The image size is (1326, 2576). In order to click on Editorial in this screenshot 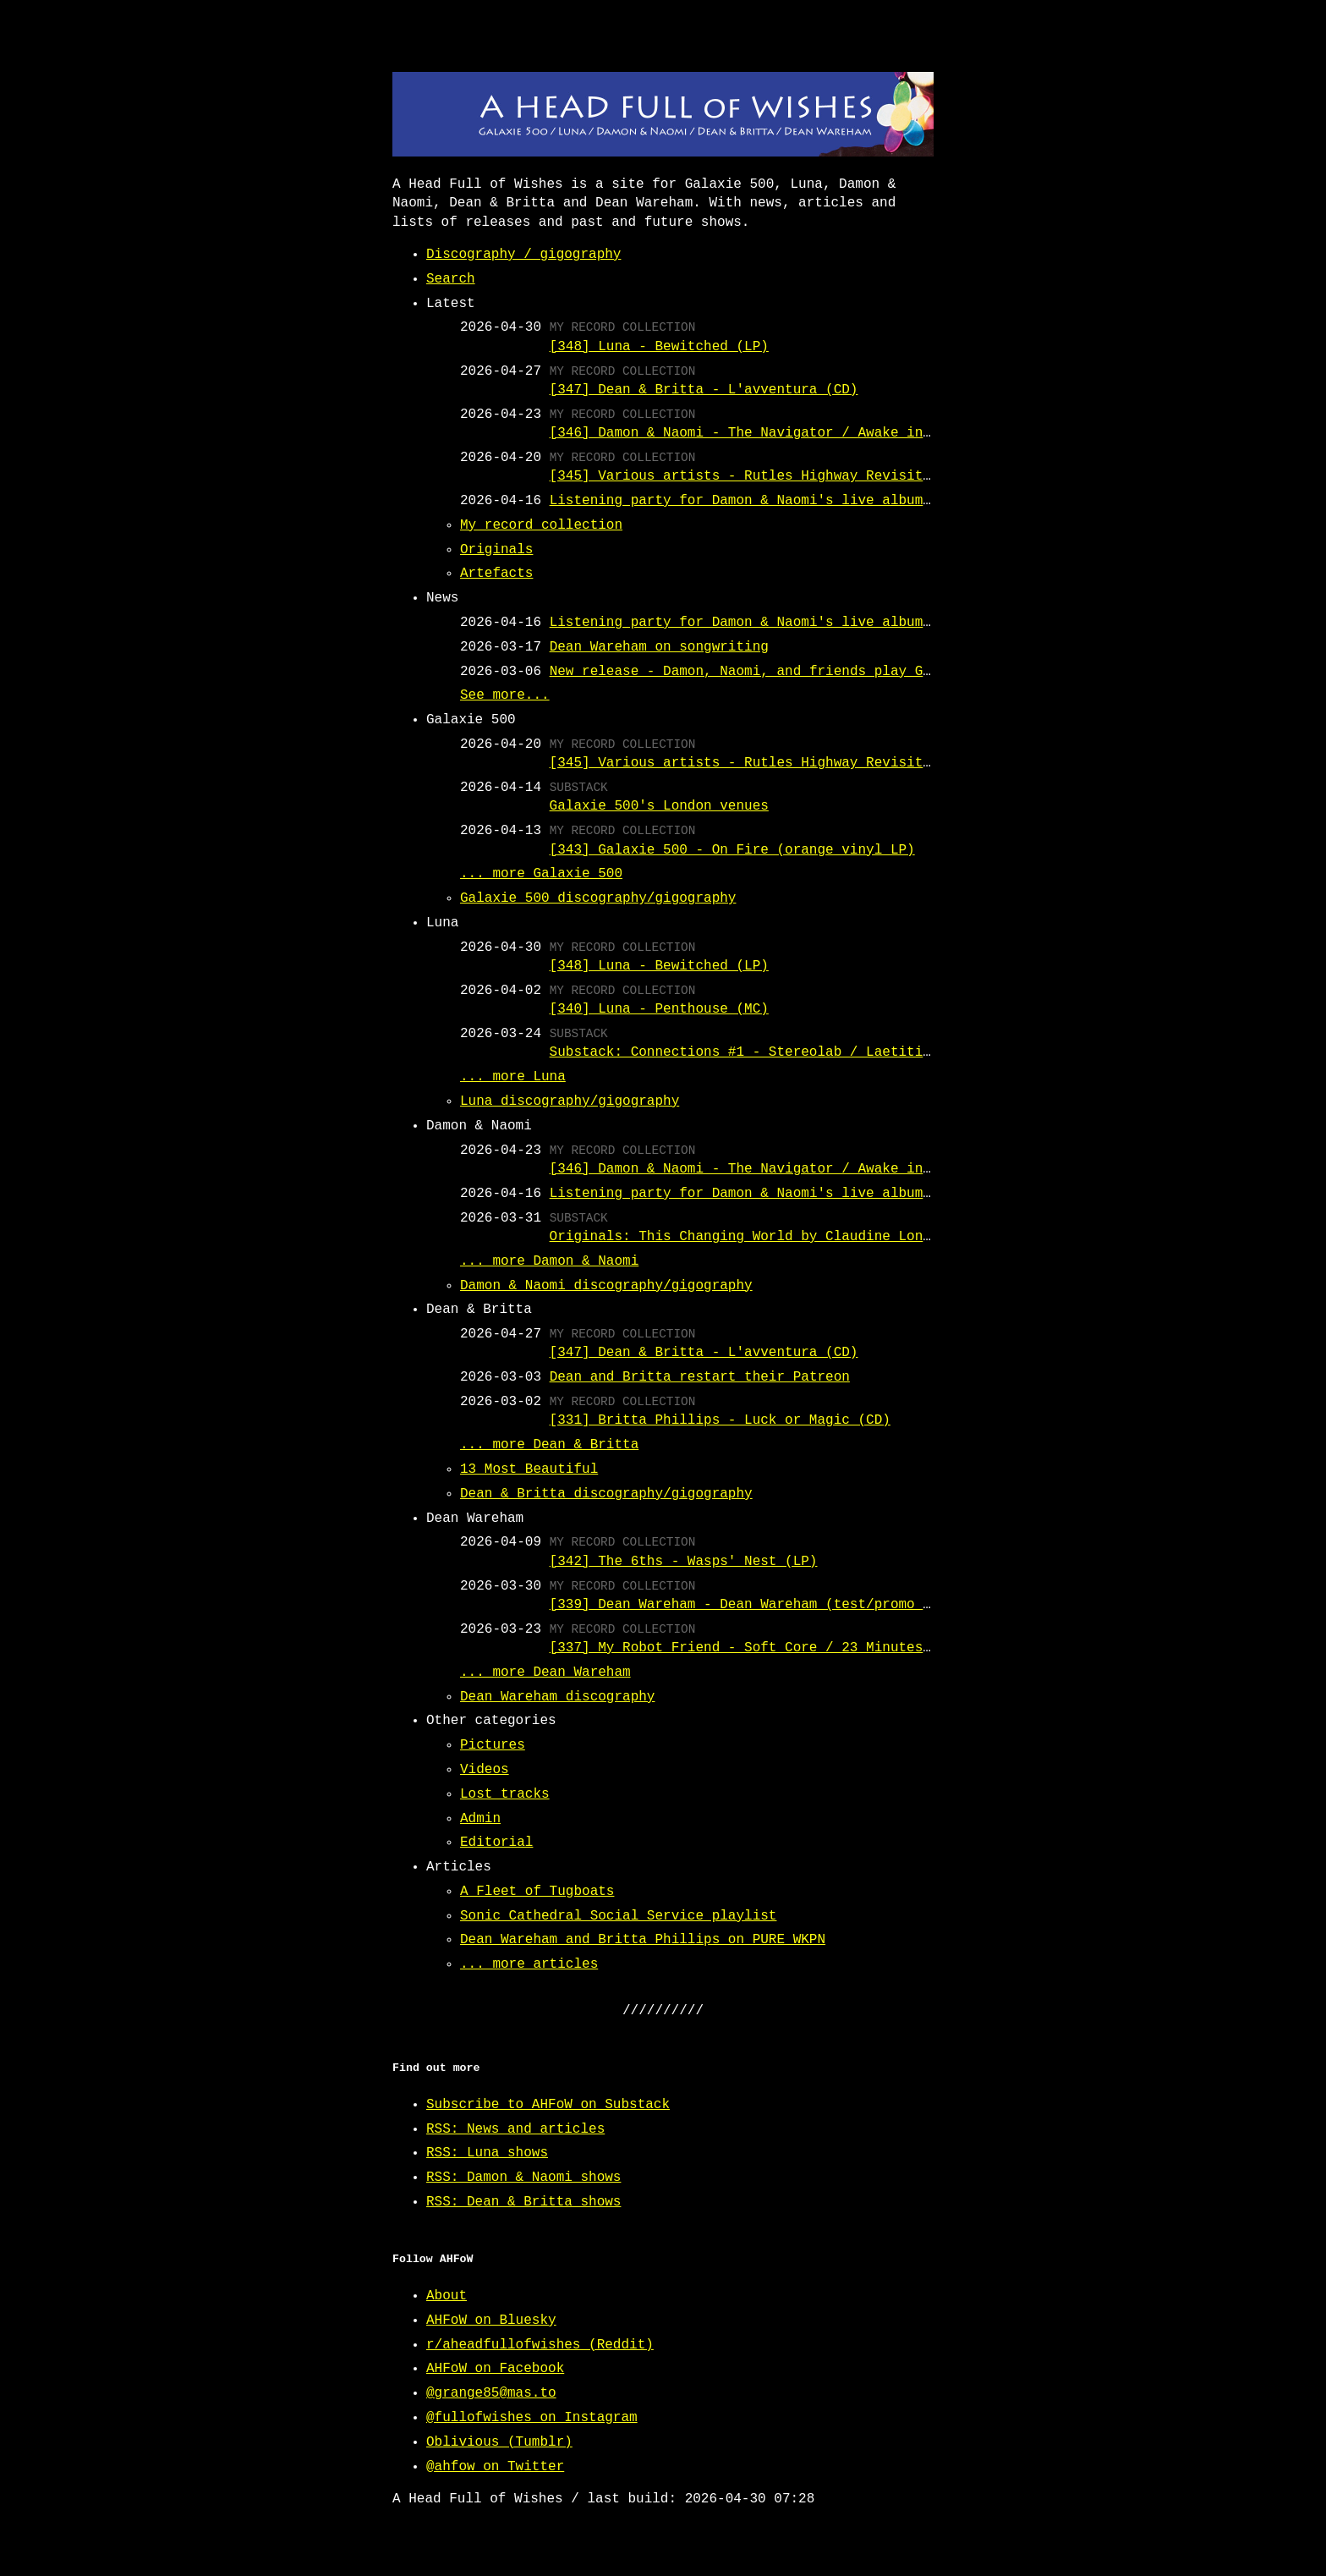, I will do `click(496, 1842)`.